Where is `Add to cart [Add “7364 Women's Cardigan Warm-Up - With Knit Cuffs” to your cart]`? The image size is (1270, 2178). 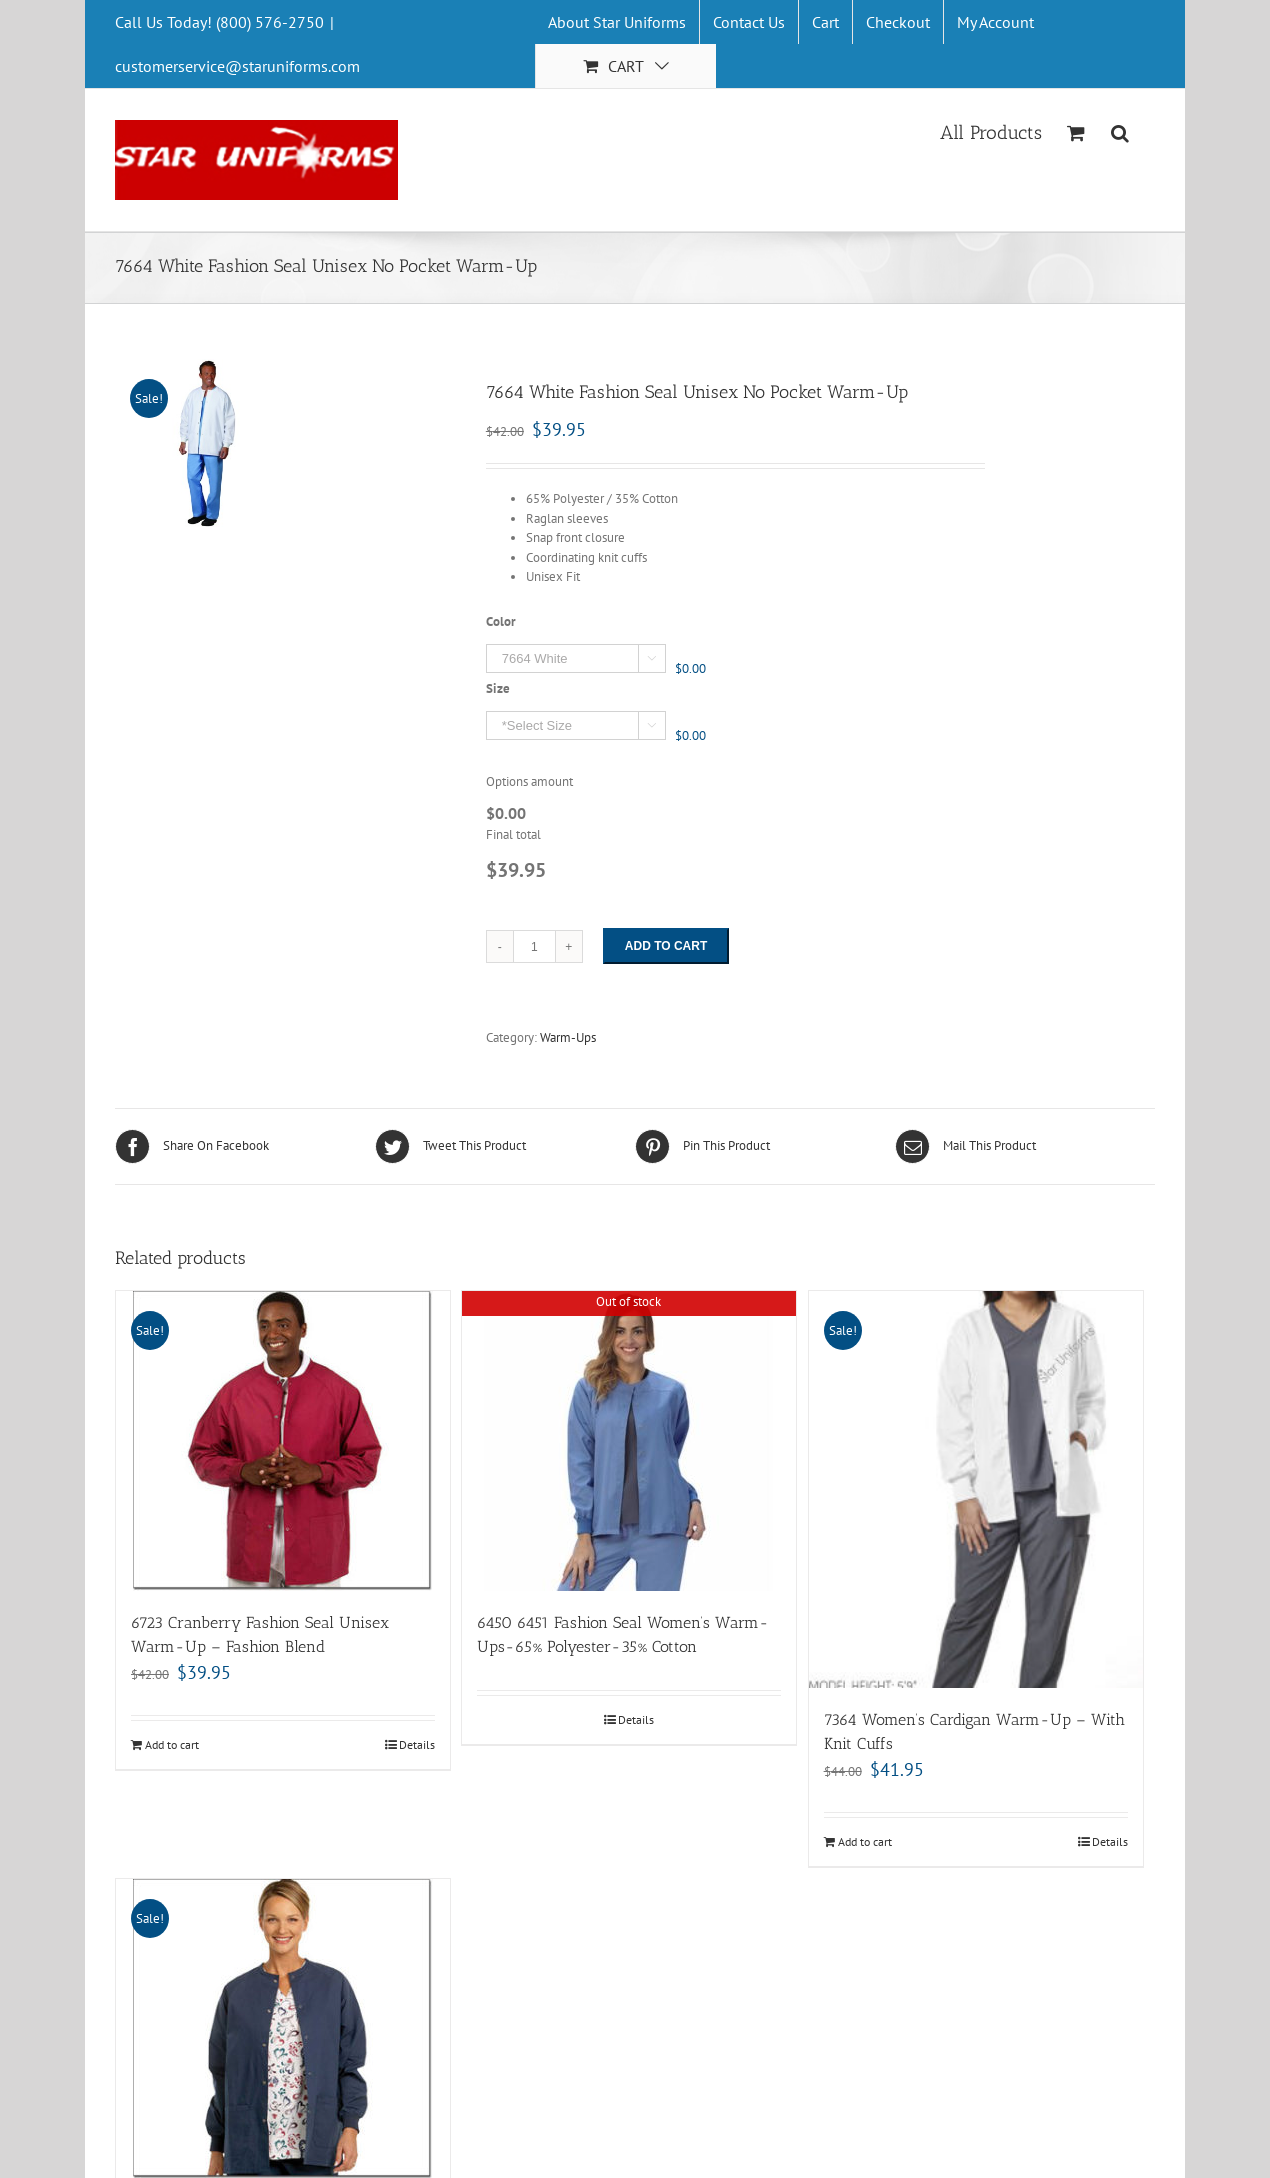 Add to cart [Add “7364 Women's Cardigan Warm-Up - With Knit Cuffs” to your cart] is located at coordinates (865, 1841).